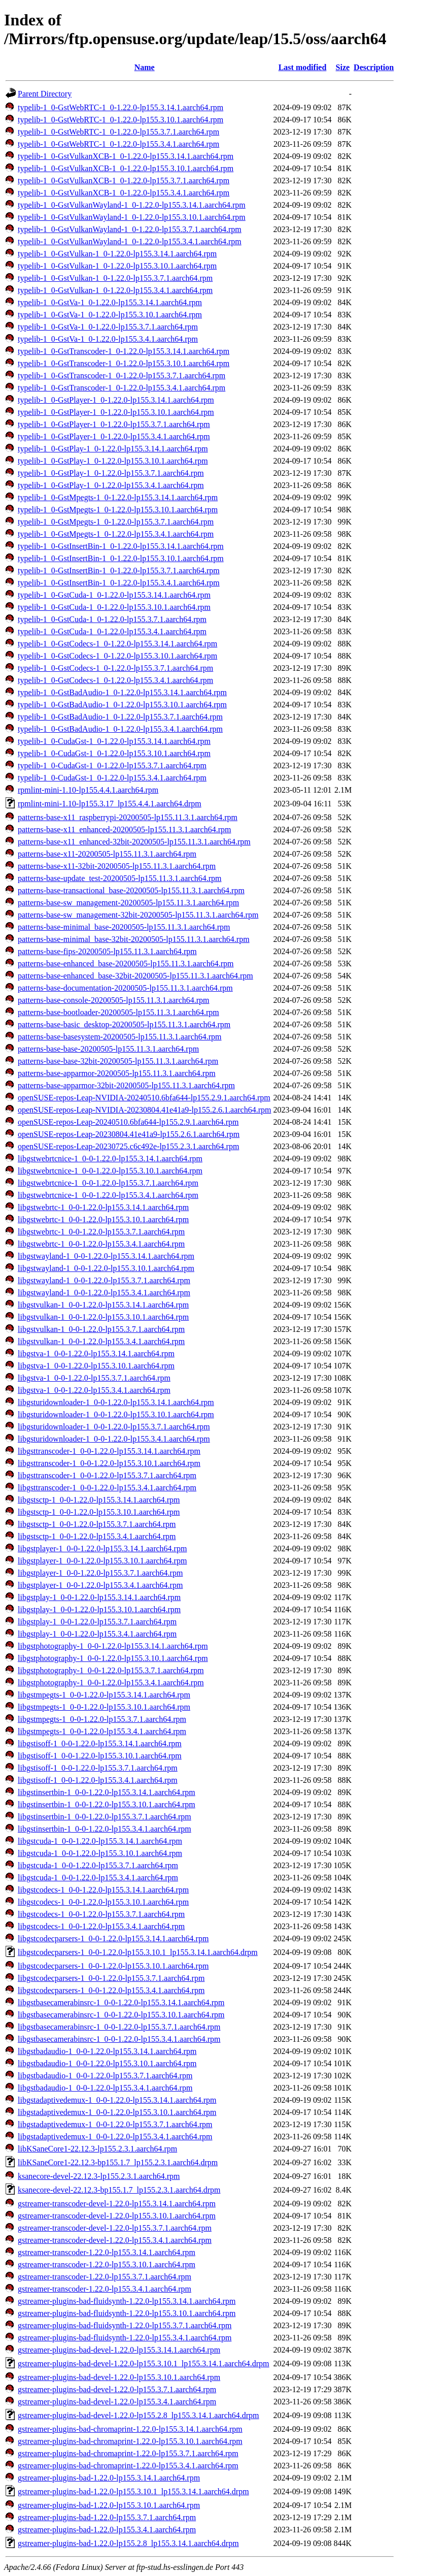 Image resolution: width=448 pixels, height=2576 pixels. I want to click on patterns-base-enhanced_base-32bit-20200505-lp155.11.3.1.aarch64.rpm, so click(135, 975).